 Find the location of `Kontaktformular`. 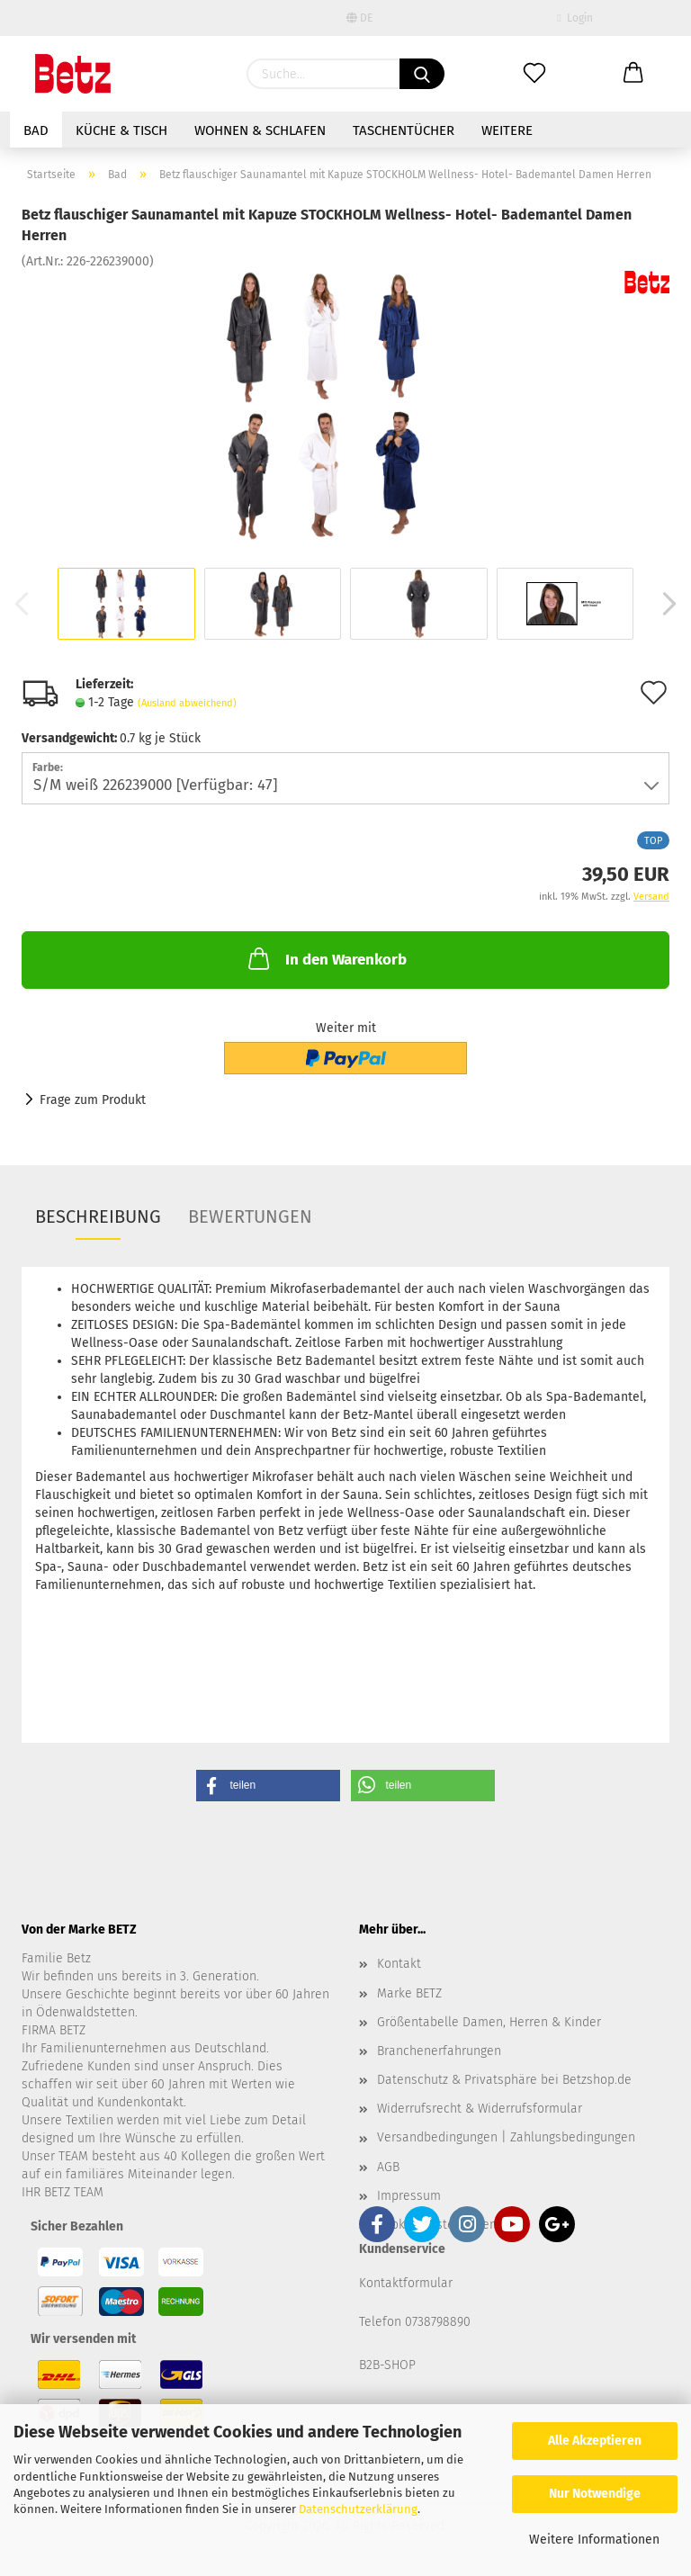

Kontaktformular is located at coordinates (406, 2283).